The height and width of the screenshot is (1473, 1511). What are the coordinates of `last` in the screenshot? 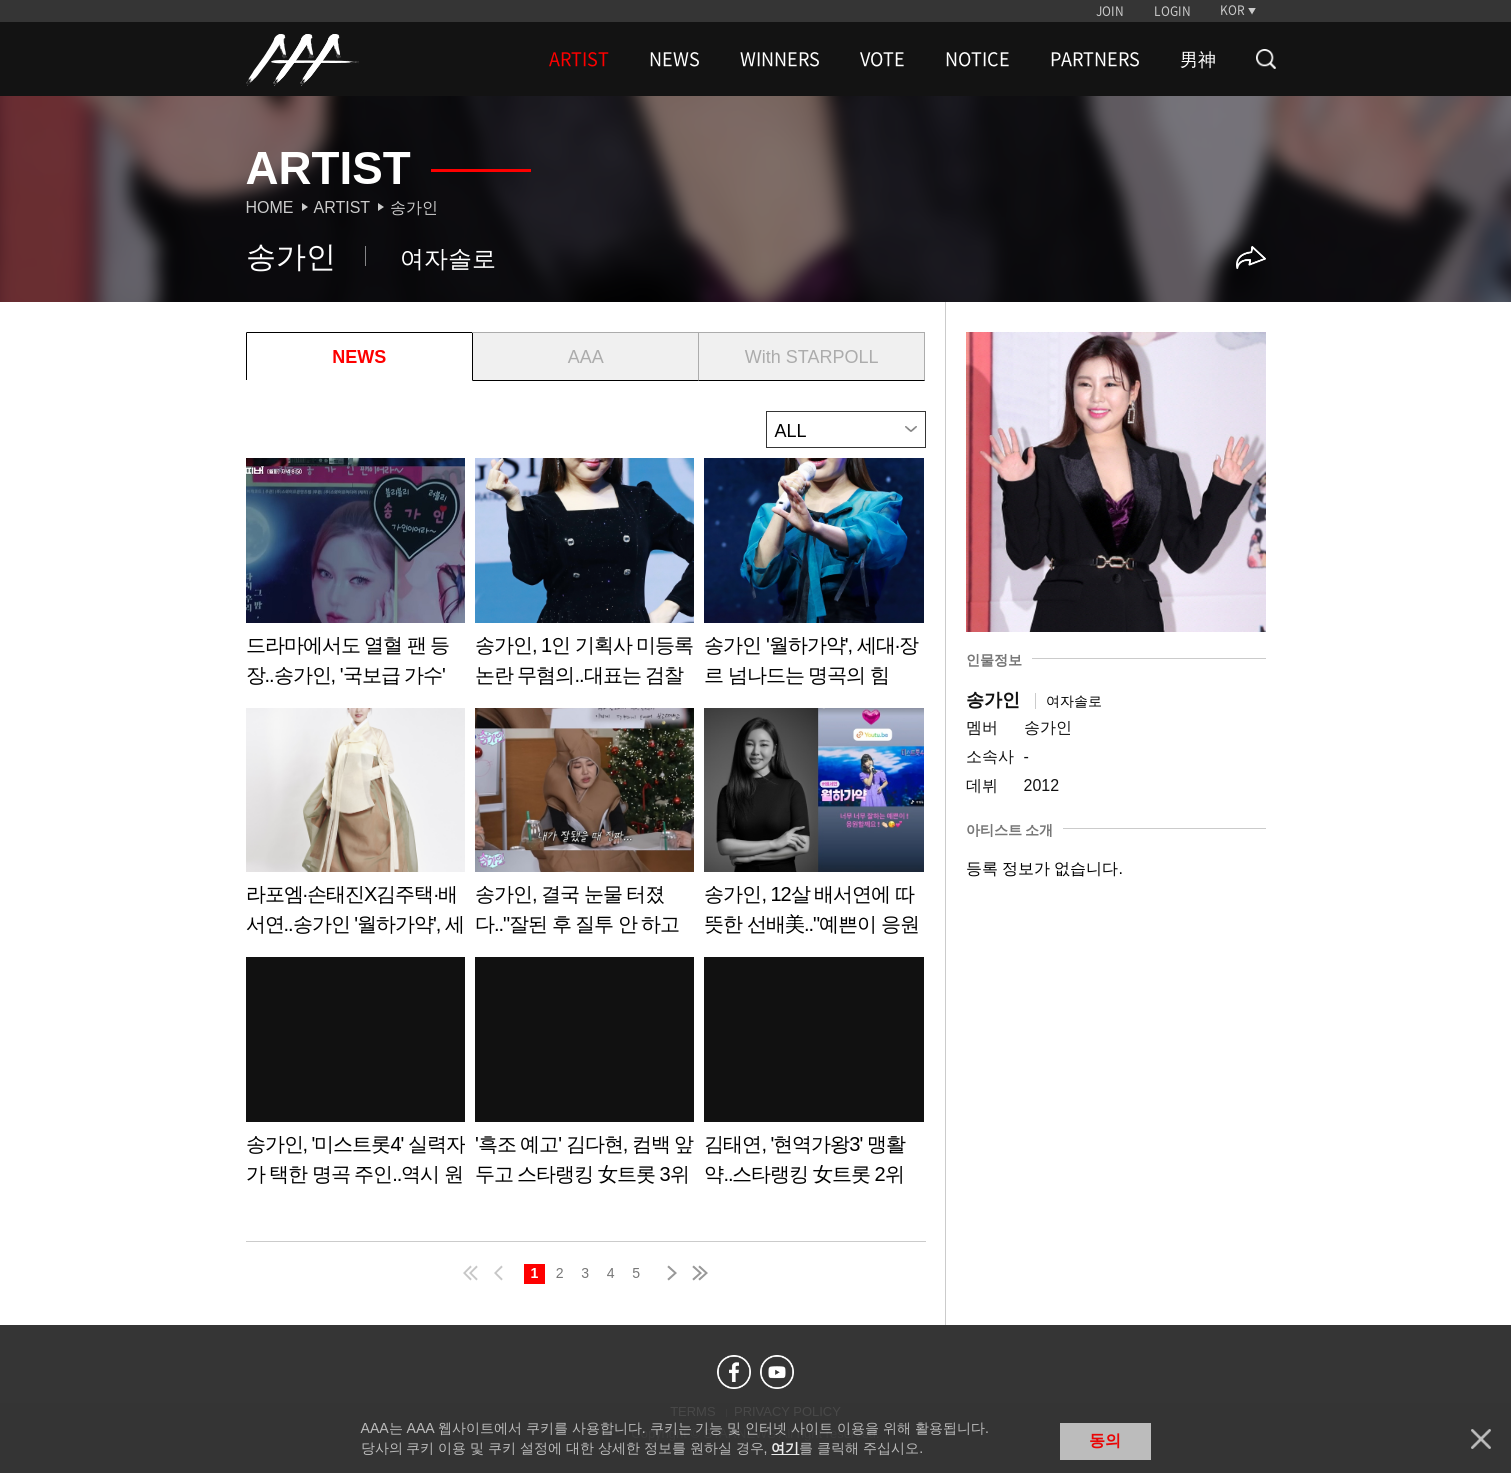 It's located at (699, 1273).